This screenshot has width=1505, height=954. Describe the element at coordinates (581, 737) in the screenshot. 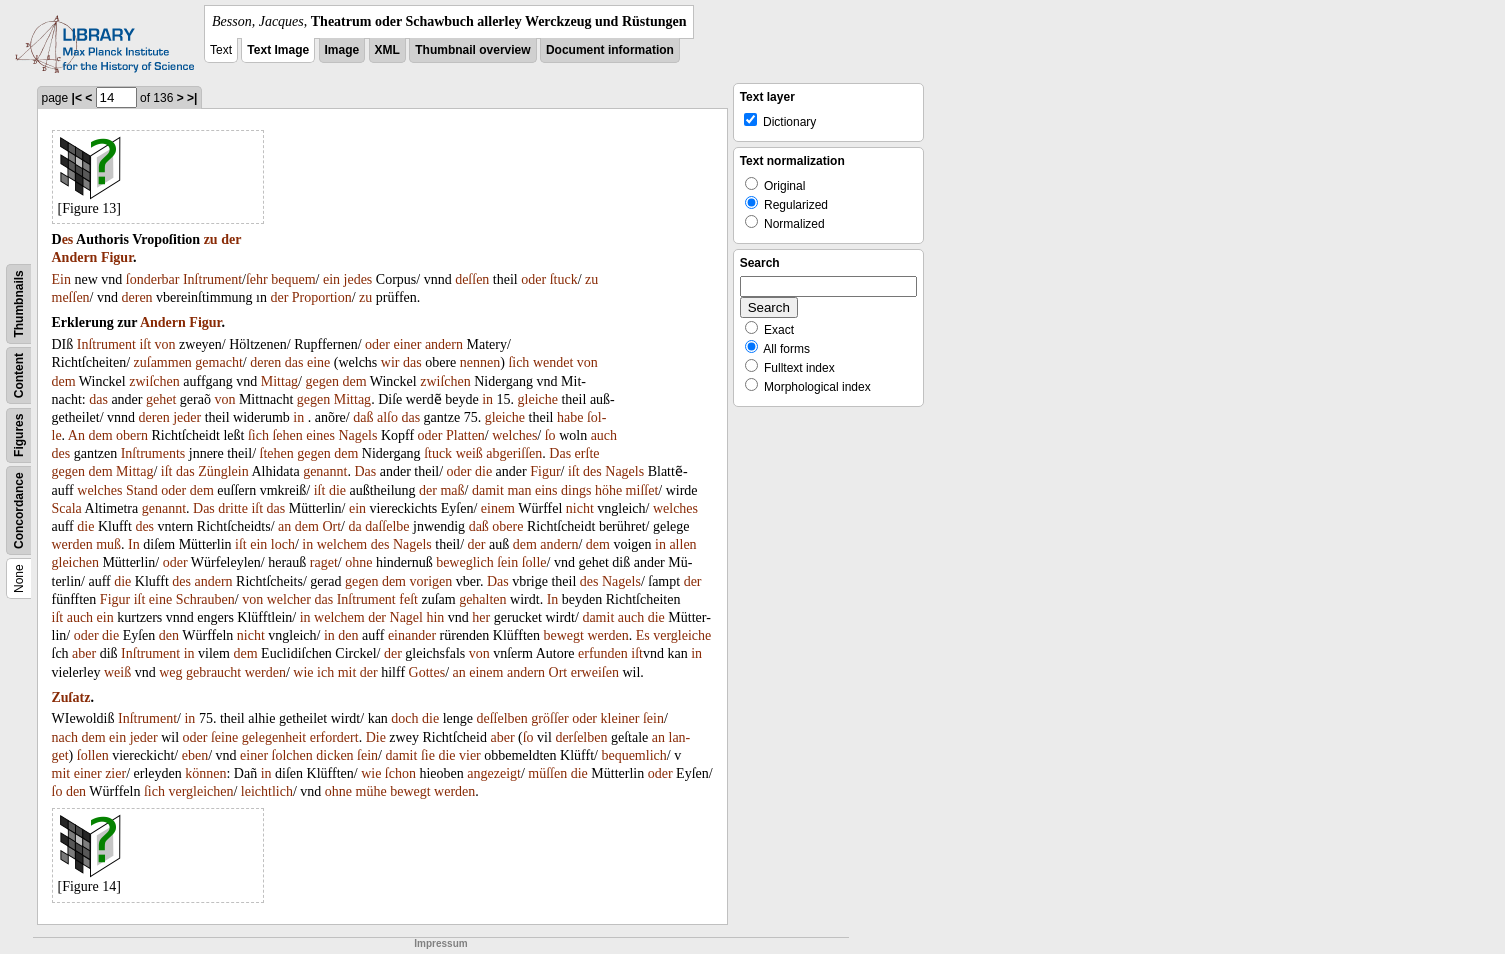

I see `derſelben` at that location.